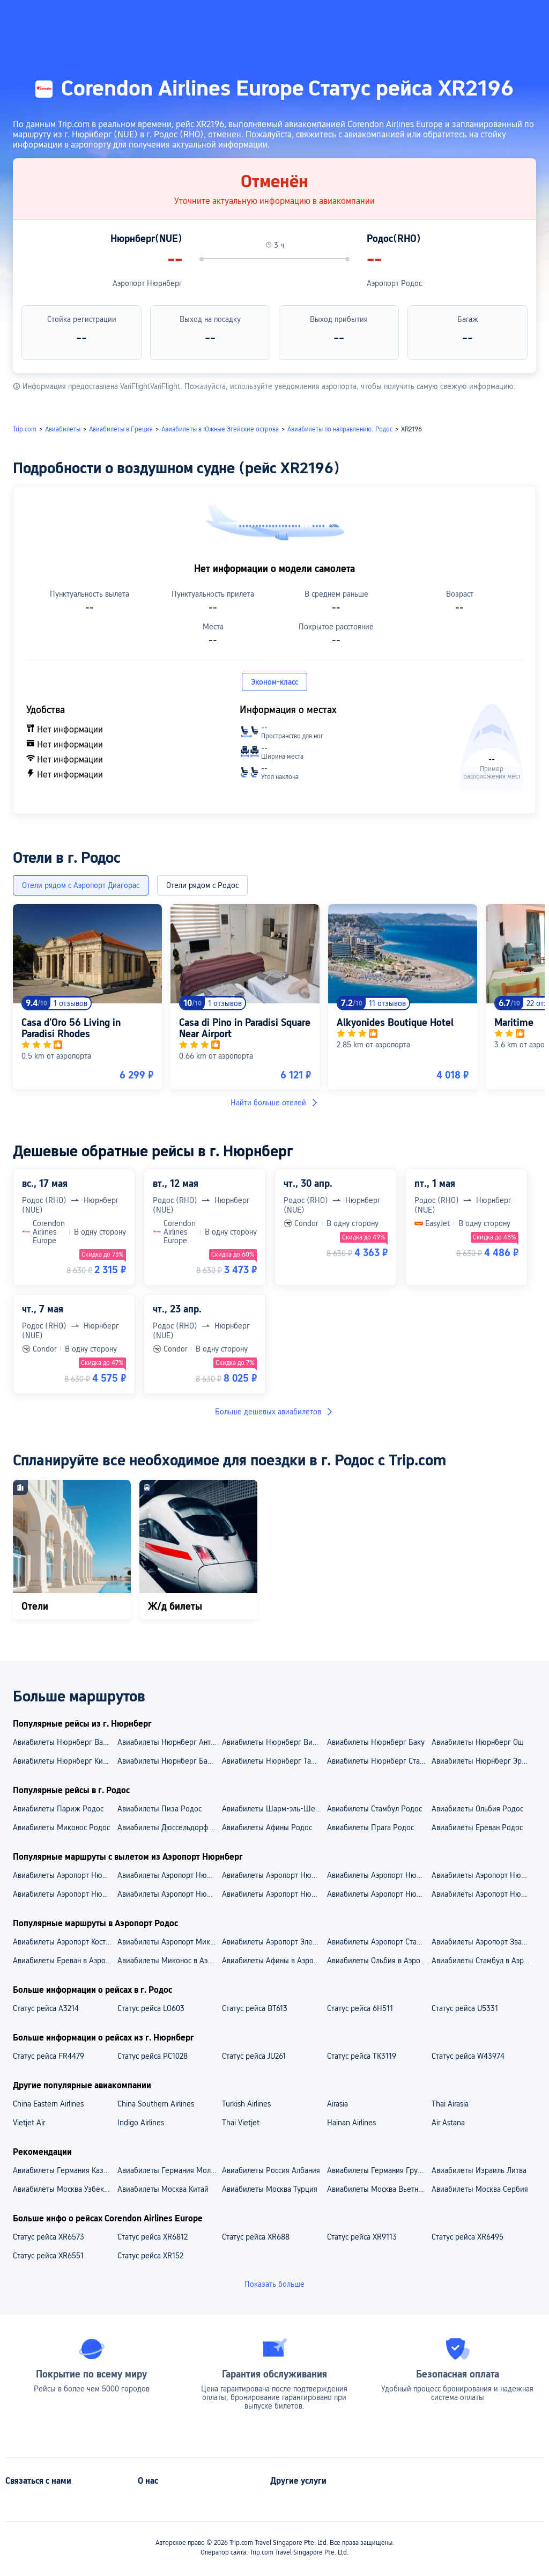 The width and height of the screenshot is (549, 2576). What do you see at coordinates (376, 1742) in the screenshot?
I see `Авиабилеты Нюрнберг Баку` at bounding box center [376, 1742].